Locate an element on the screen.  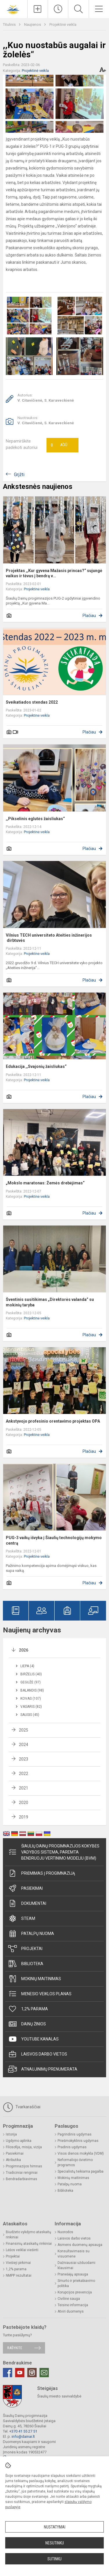
Edukacija ,,Svajonių žaisliukas“ is located at coordinates (36, 1066).